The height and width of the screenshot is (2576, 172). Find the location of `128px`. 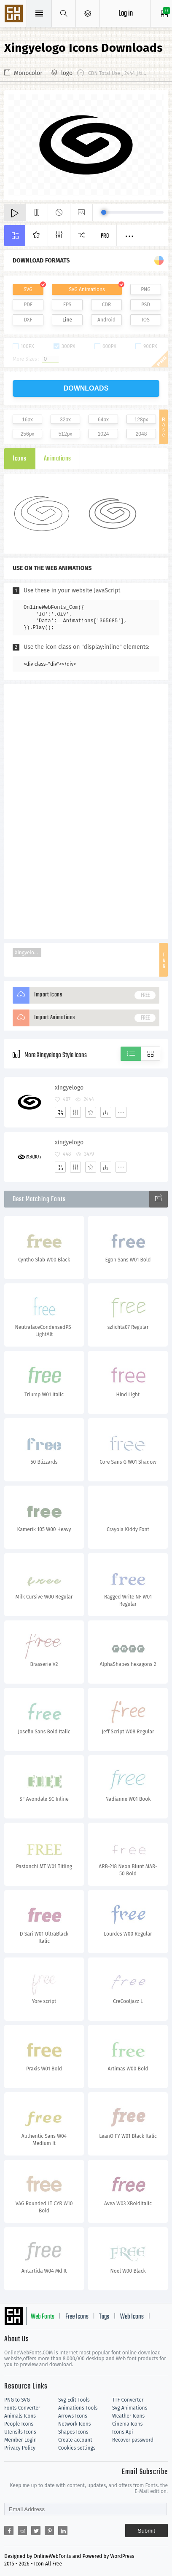

128px is located at coordinates (141, 420).